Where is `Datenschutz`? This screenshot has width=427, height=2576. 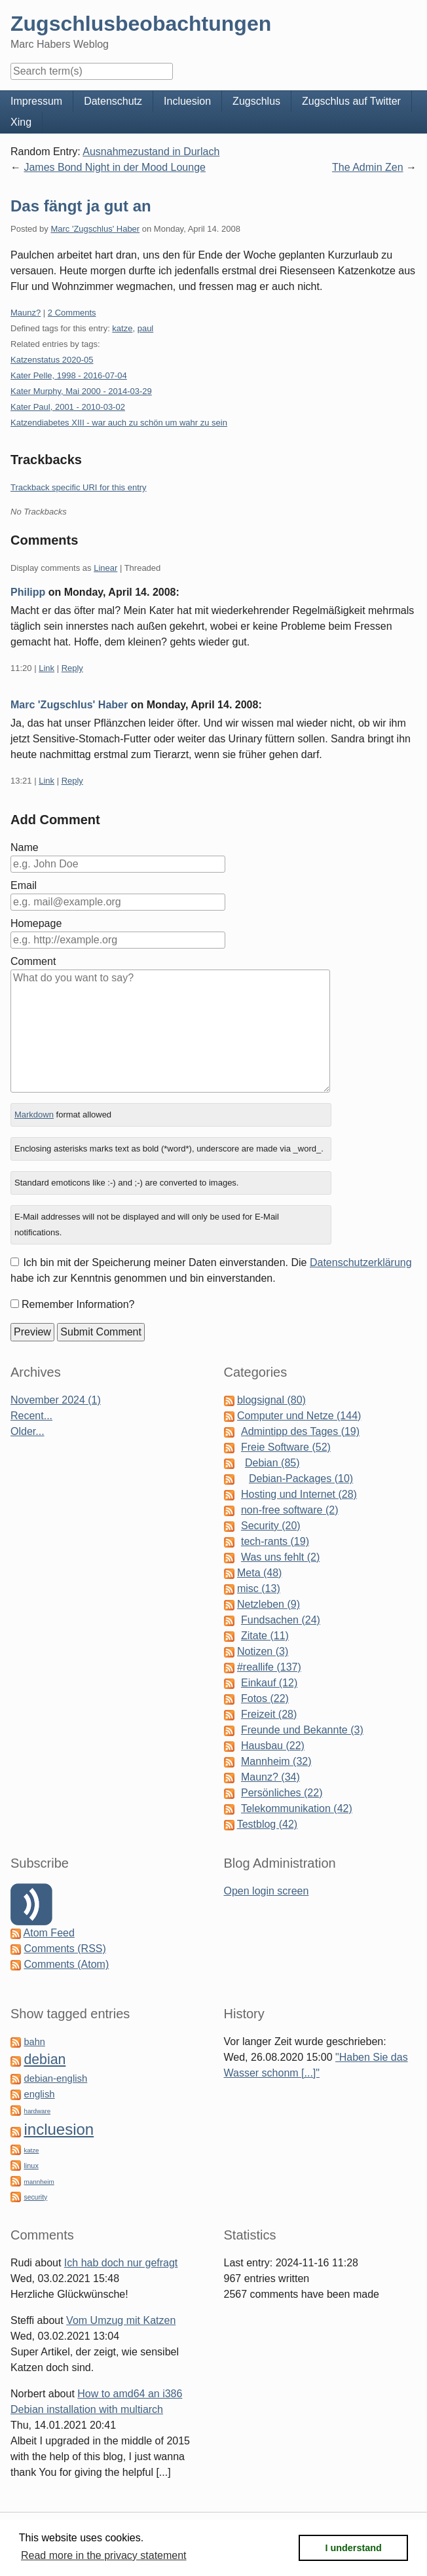
Datenschutz is located at coordinates (113, 101).